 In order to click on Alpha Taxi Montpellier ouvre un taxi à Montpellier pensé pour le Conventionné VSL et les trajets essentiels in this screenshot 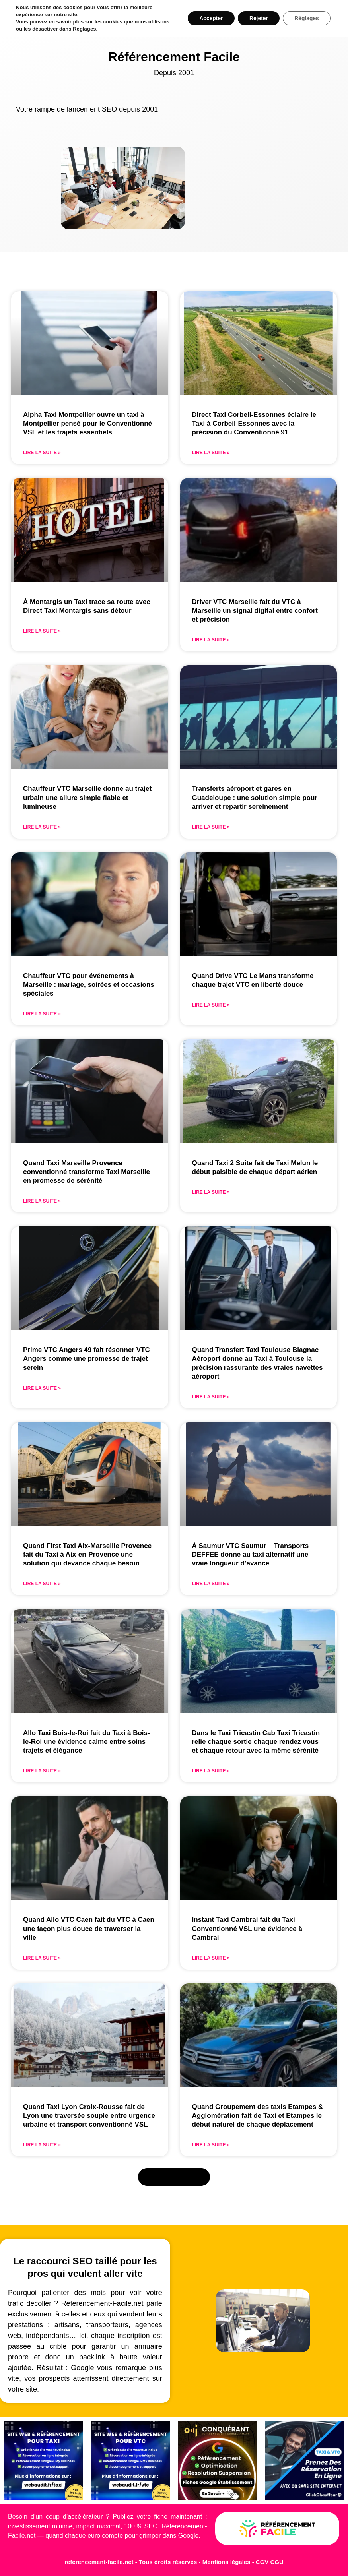, I will do `click(87, 423)`.